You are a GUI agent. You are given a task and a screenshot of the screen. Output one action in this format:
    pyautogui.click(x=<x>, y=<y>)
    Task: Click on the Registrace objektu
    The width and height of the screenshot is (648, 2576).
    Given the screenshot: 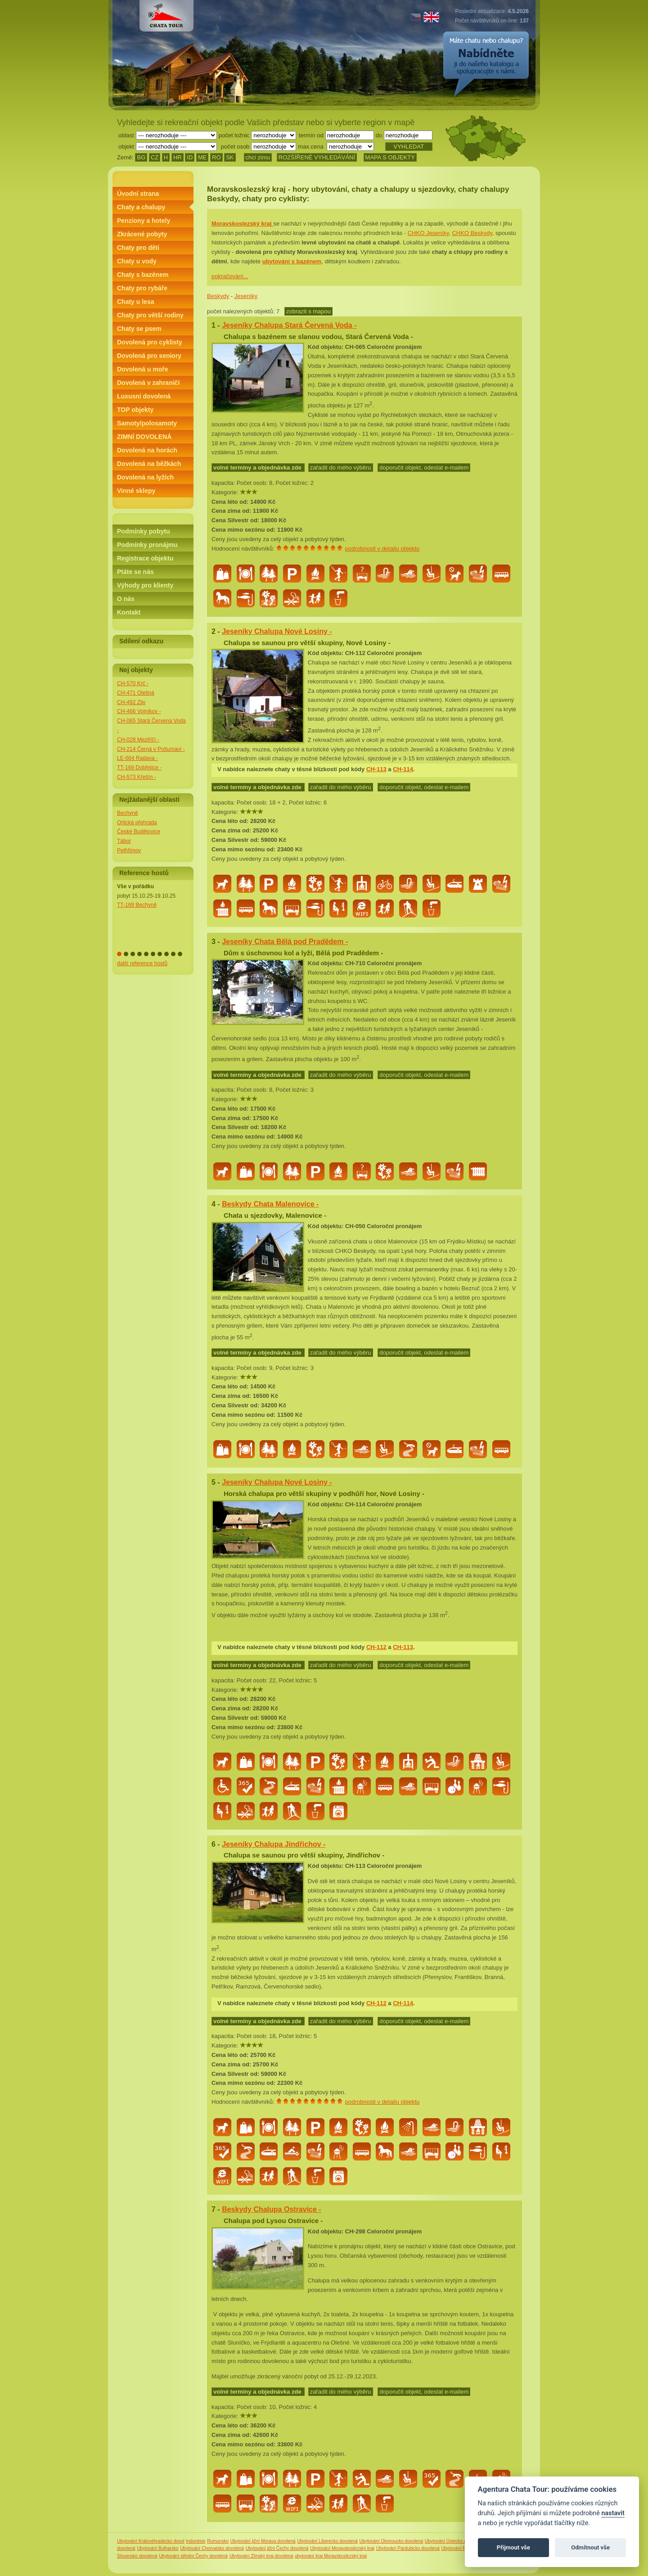 What is the action you would take?
    pyautogui.click(x=145, y=558)
    